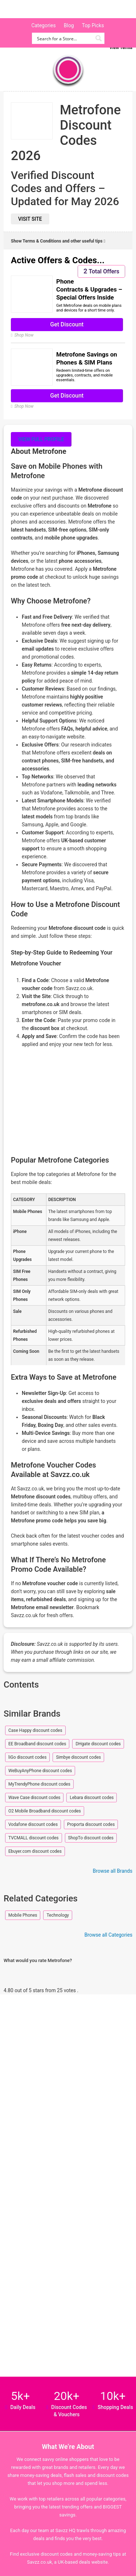 This screenshot has height=2576, width=136. What do you see at coordinates (98, 38) in the screenshot?
I see `[Search magnifier button]` at bounding box center [98, 38].